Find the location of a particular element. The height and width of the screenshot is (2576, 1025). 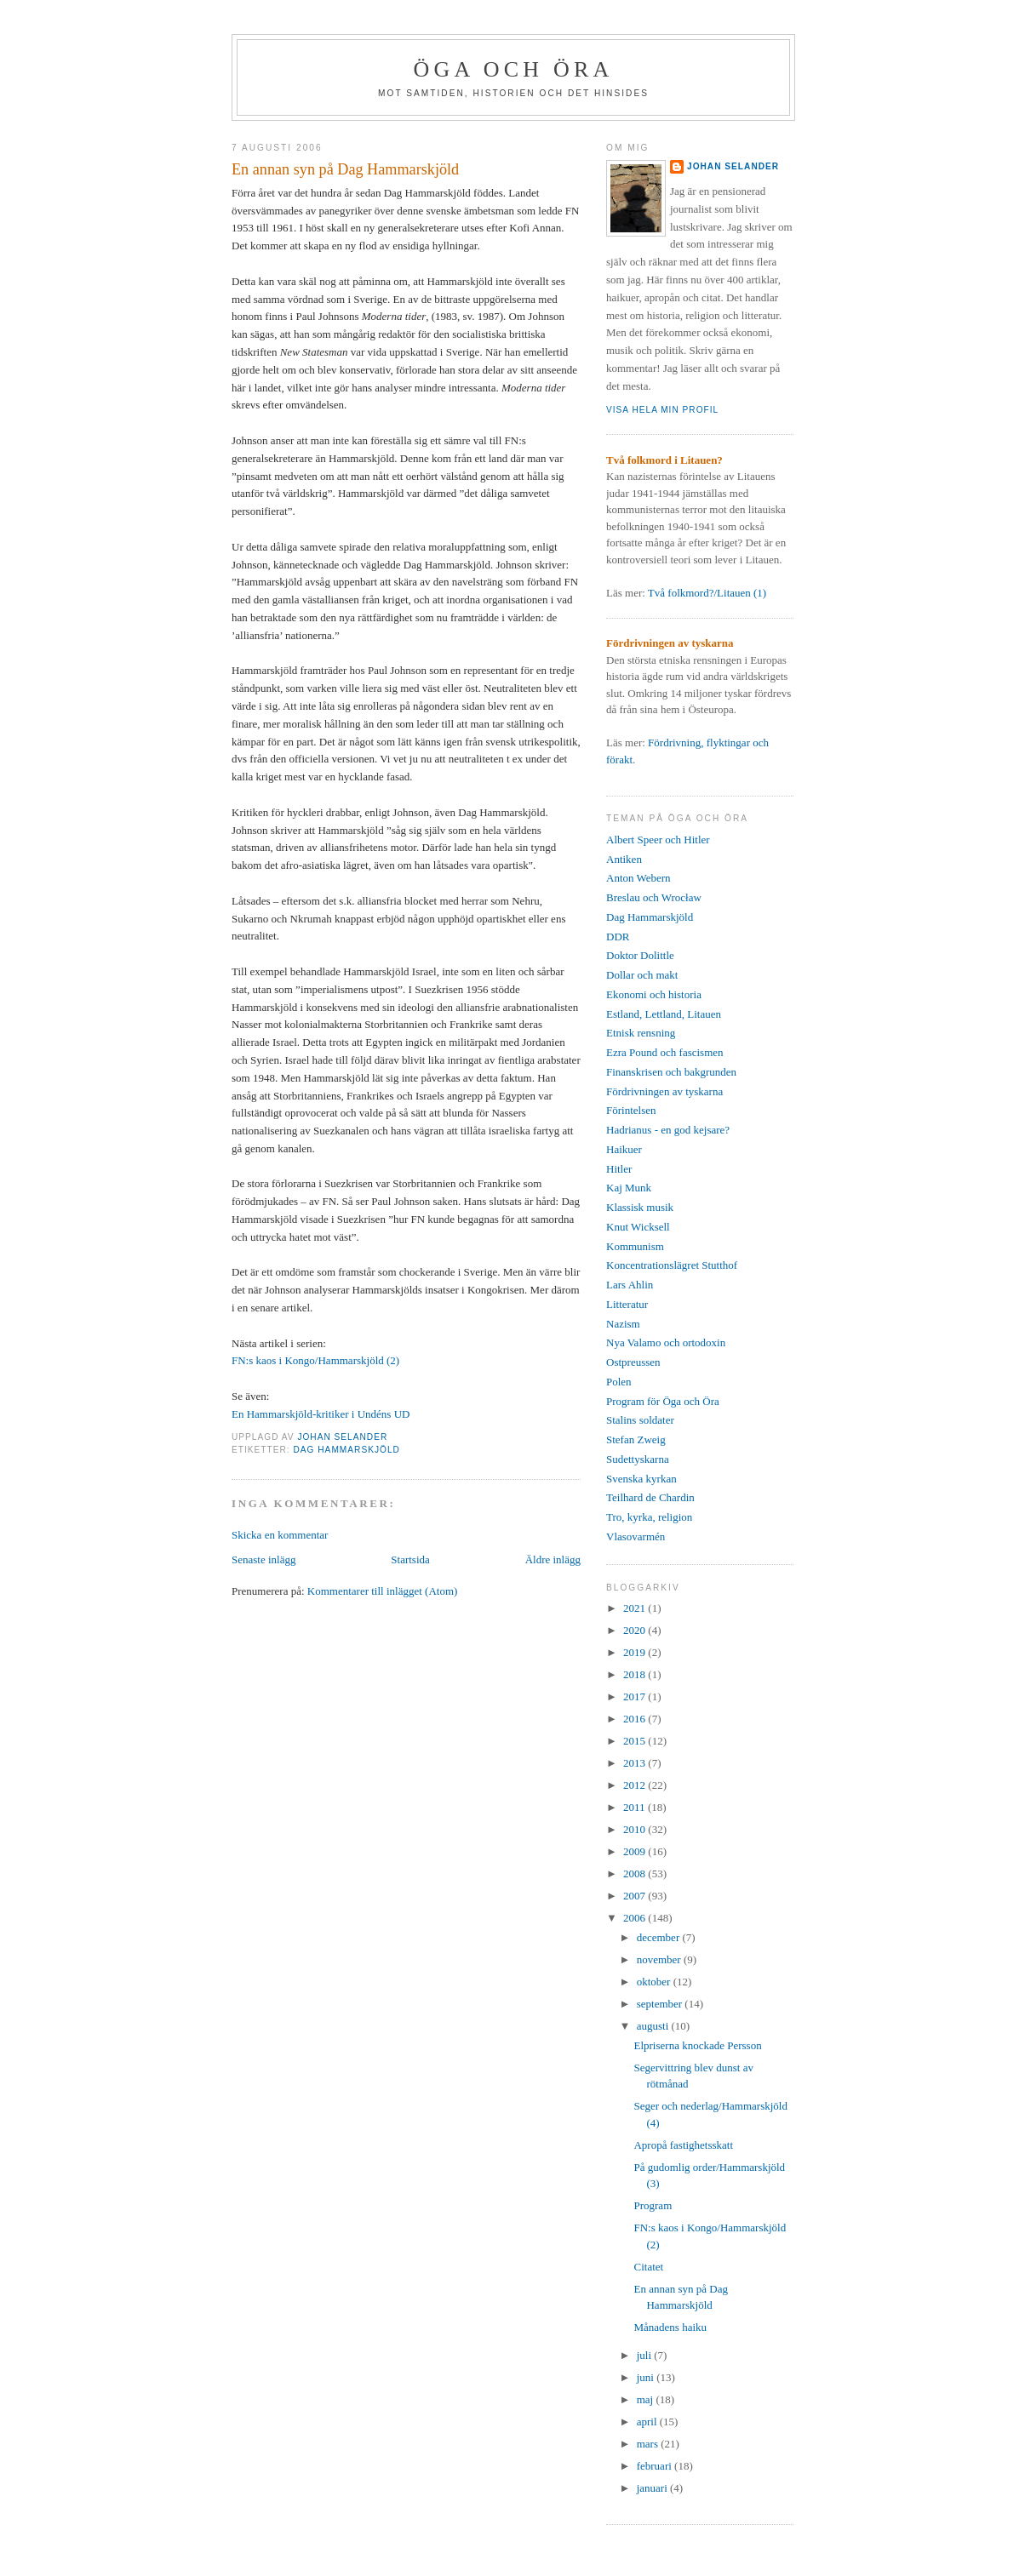

2010 is located at coordinates (635, 1829).